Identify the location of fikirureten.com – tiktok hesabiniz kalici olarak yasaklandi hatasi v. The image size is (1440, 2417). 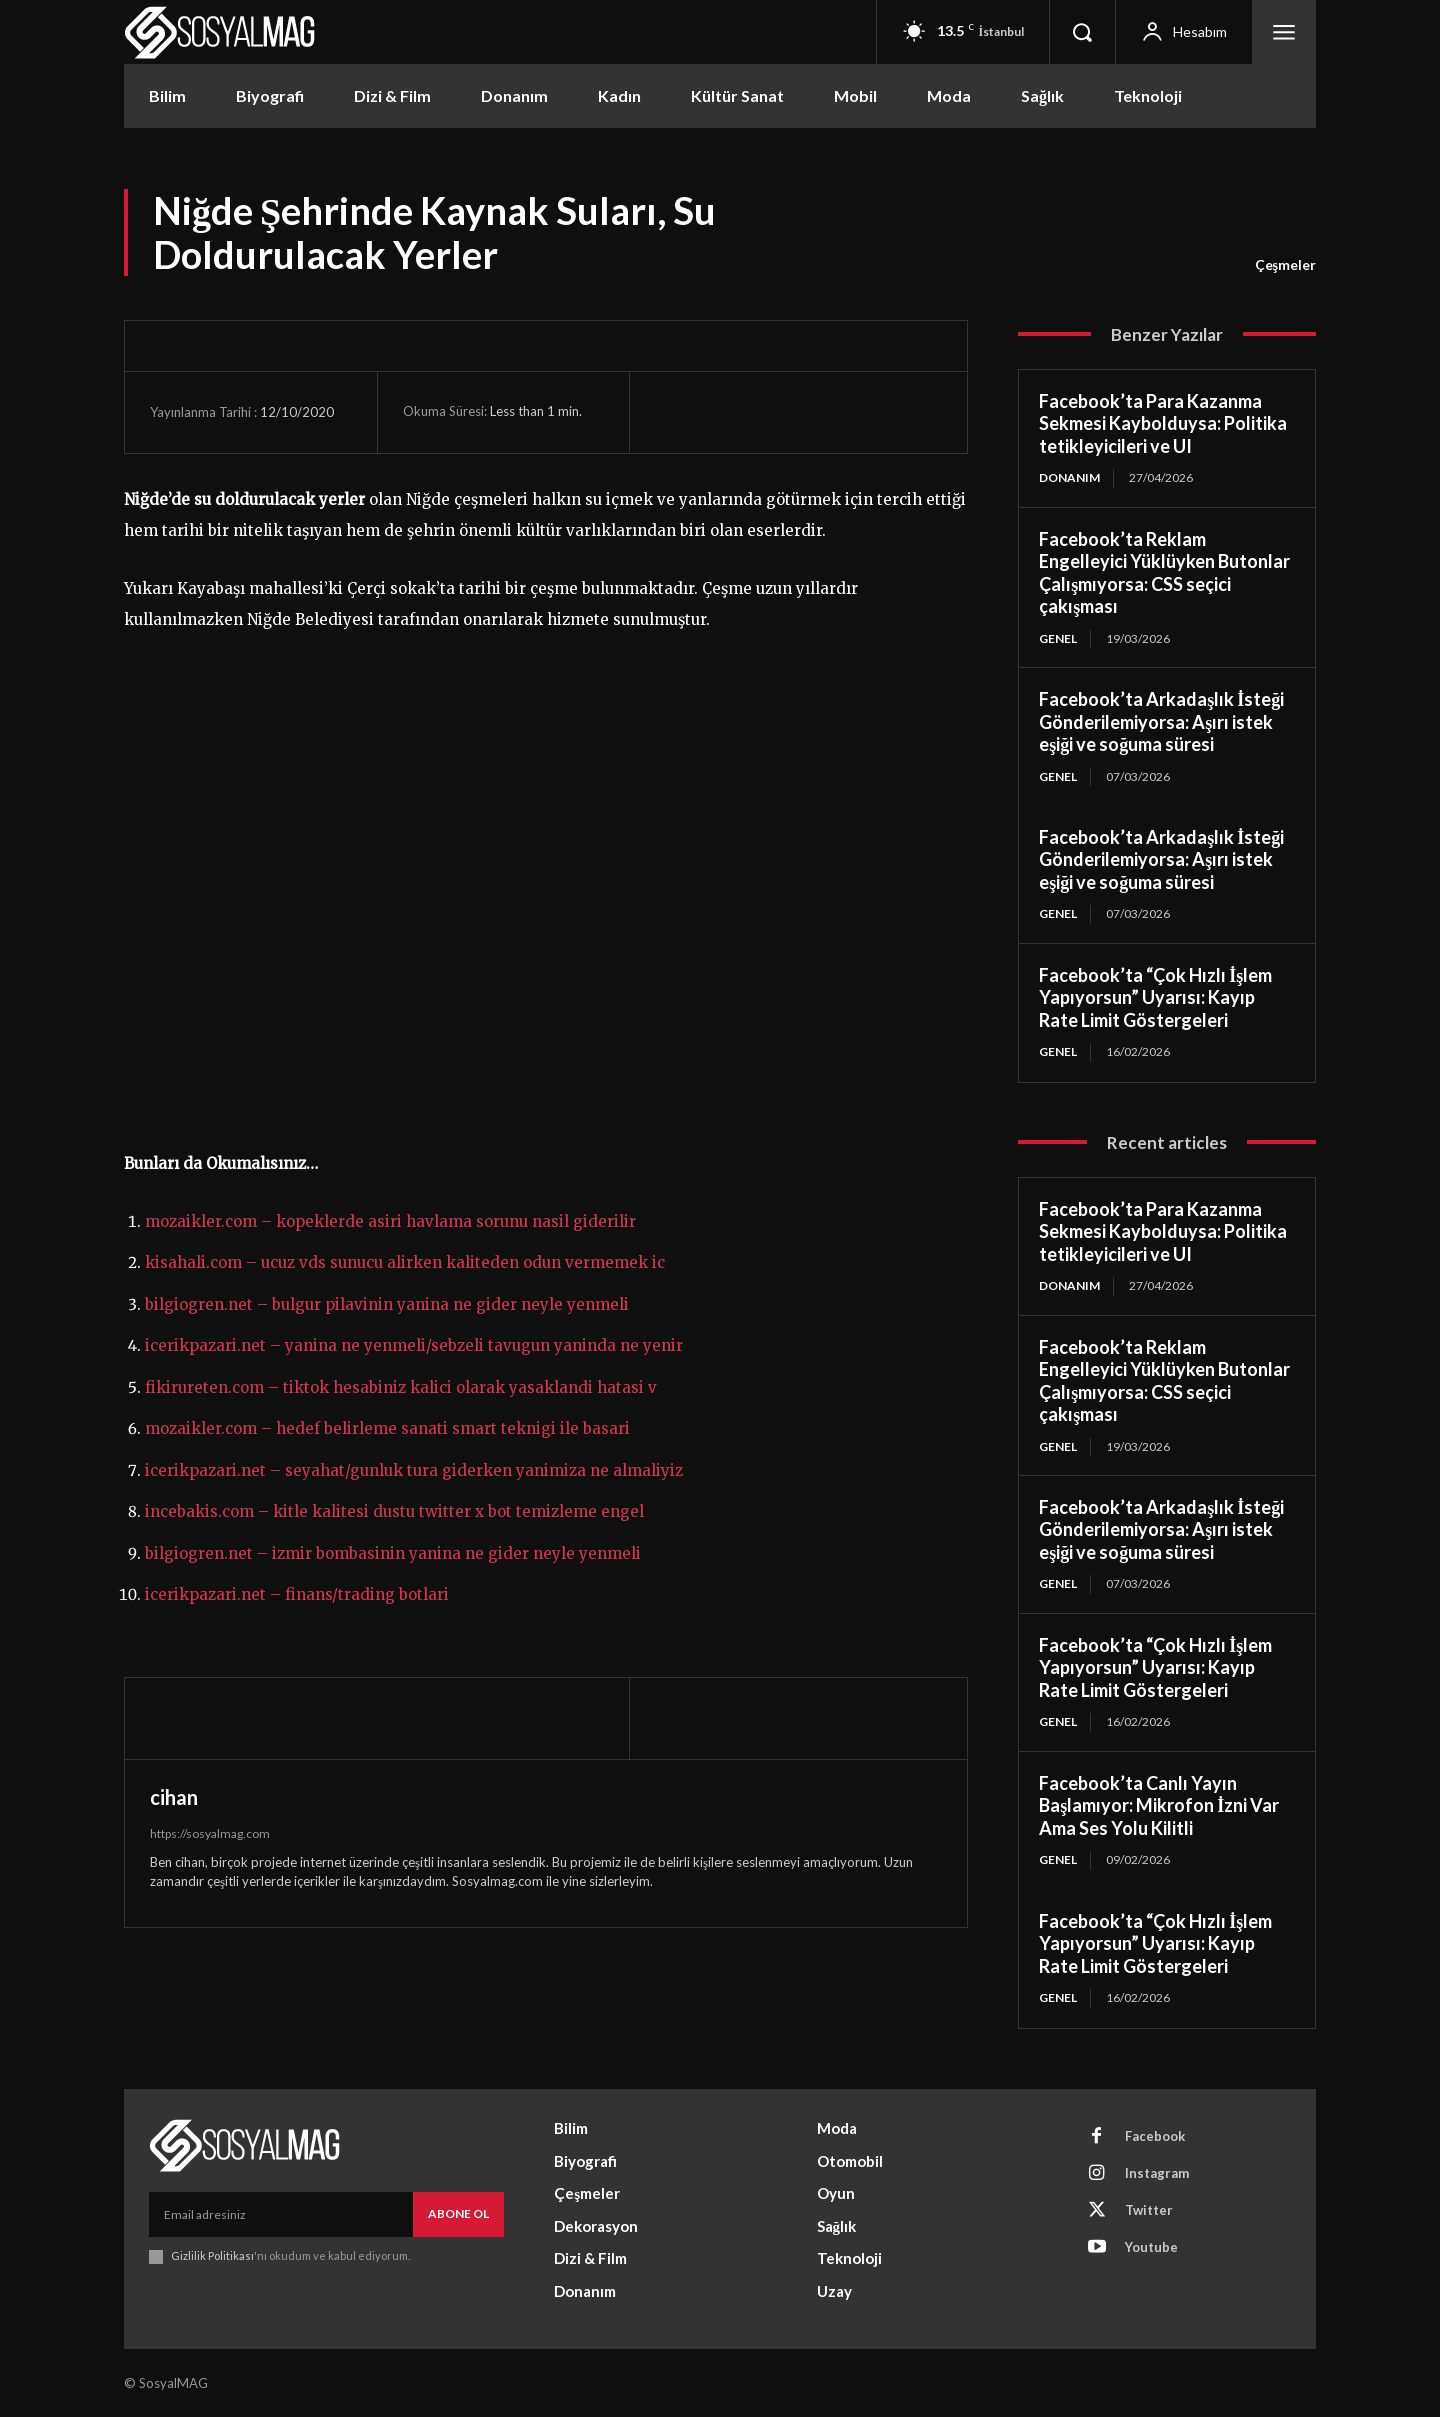
(401, 1387).